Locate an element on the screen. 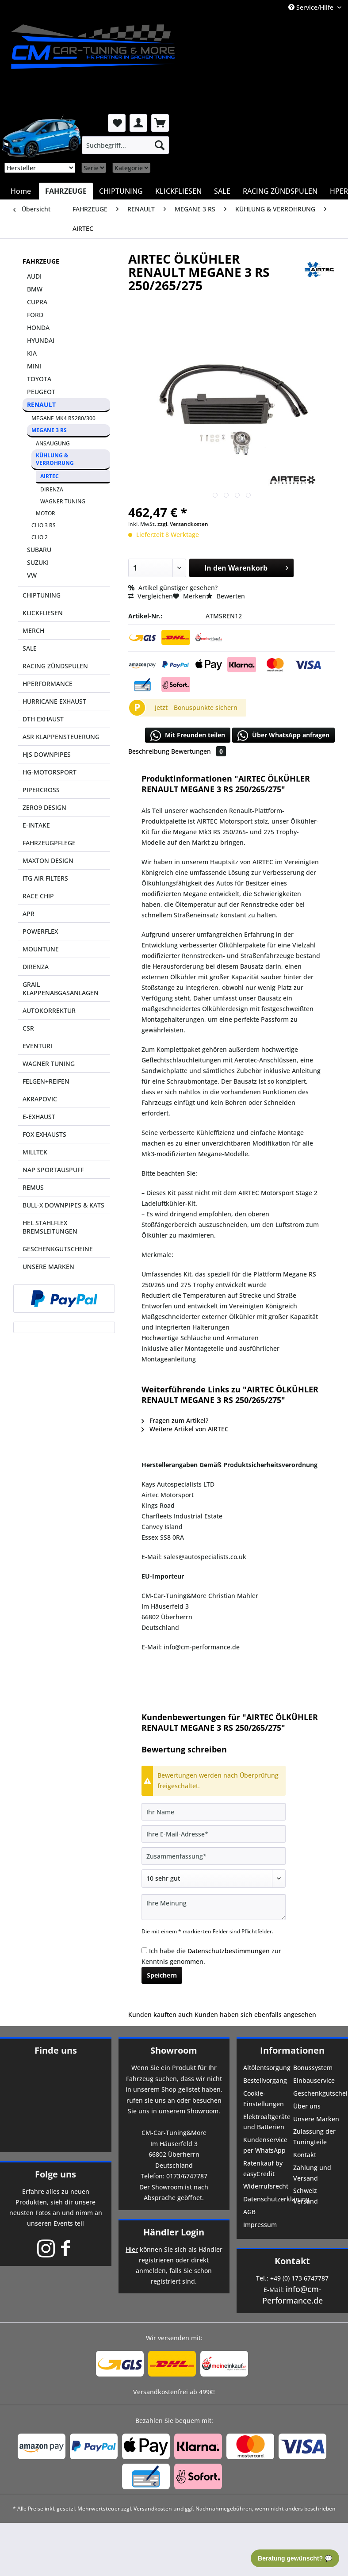 Image resolution: width=348 pixels, height=2576 pixels. ASR KLAPPENSTEUERUNG is located at coordinates (61, 736).